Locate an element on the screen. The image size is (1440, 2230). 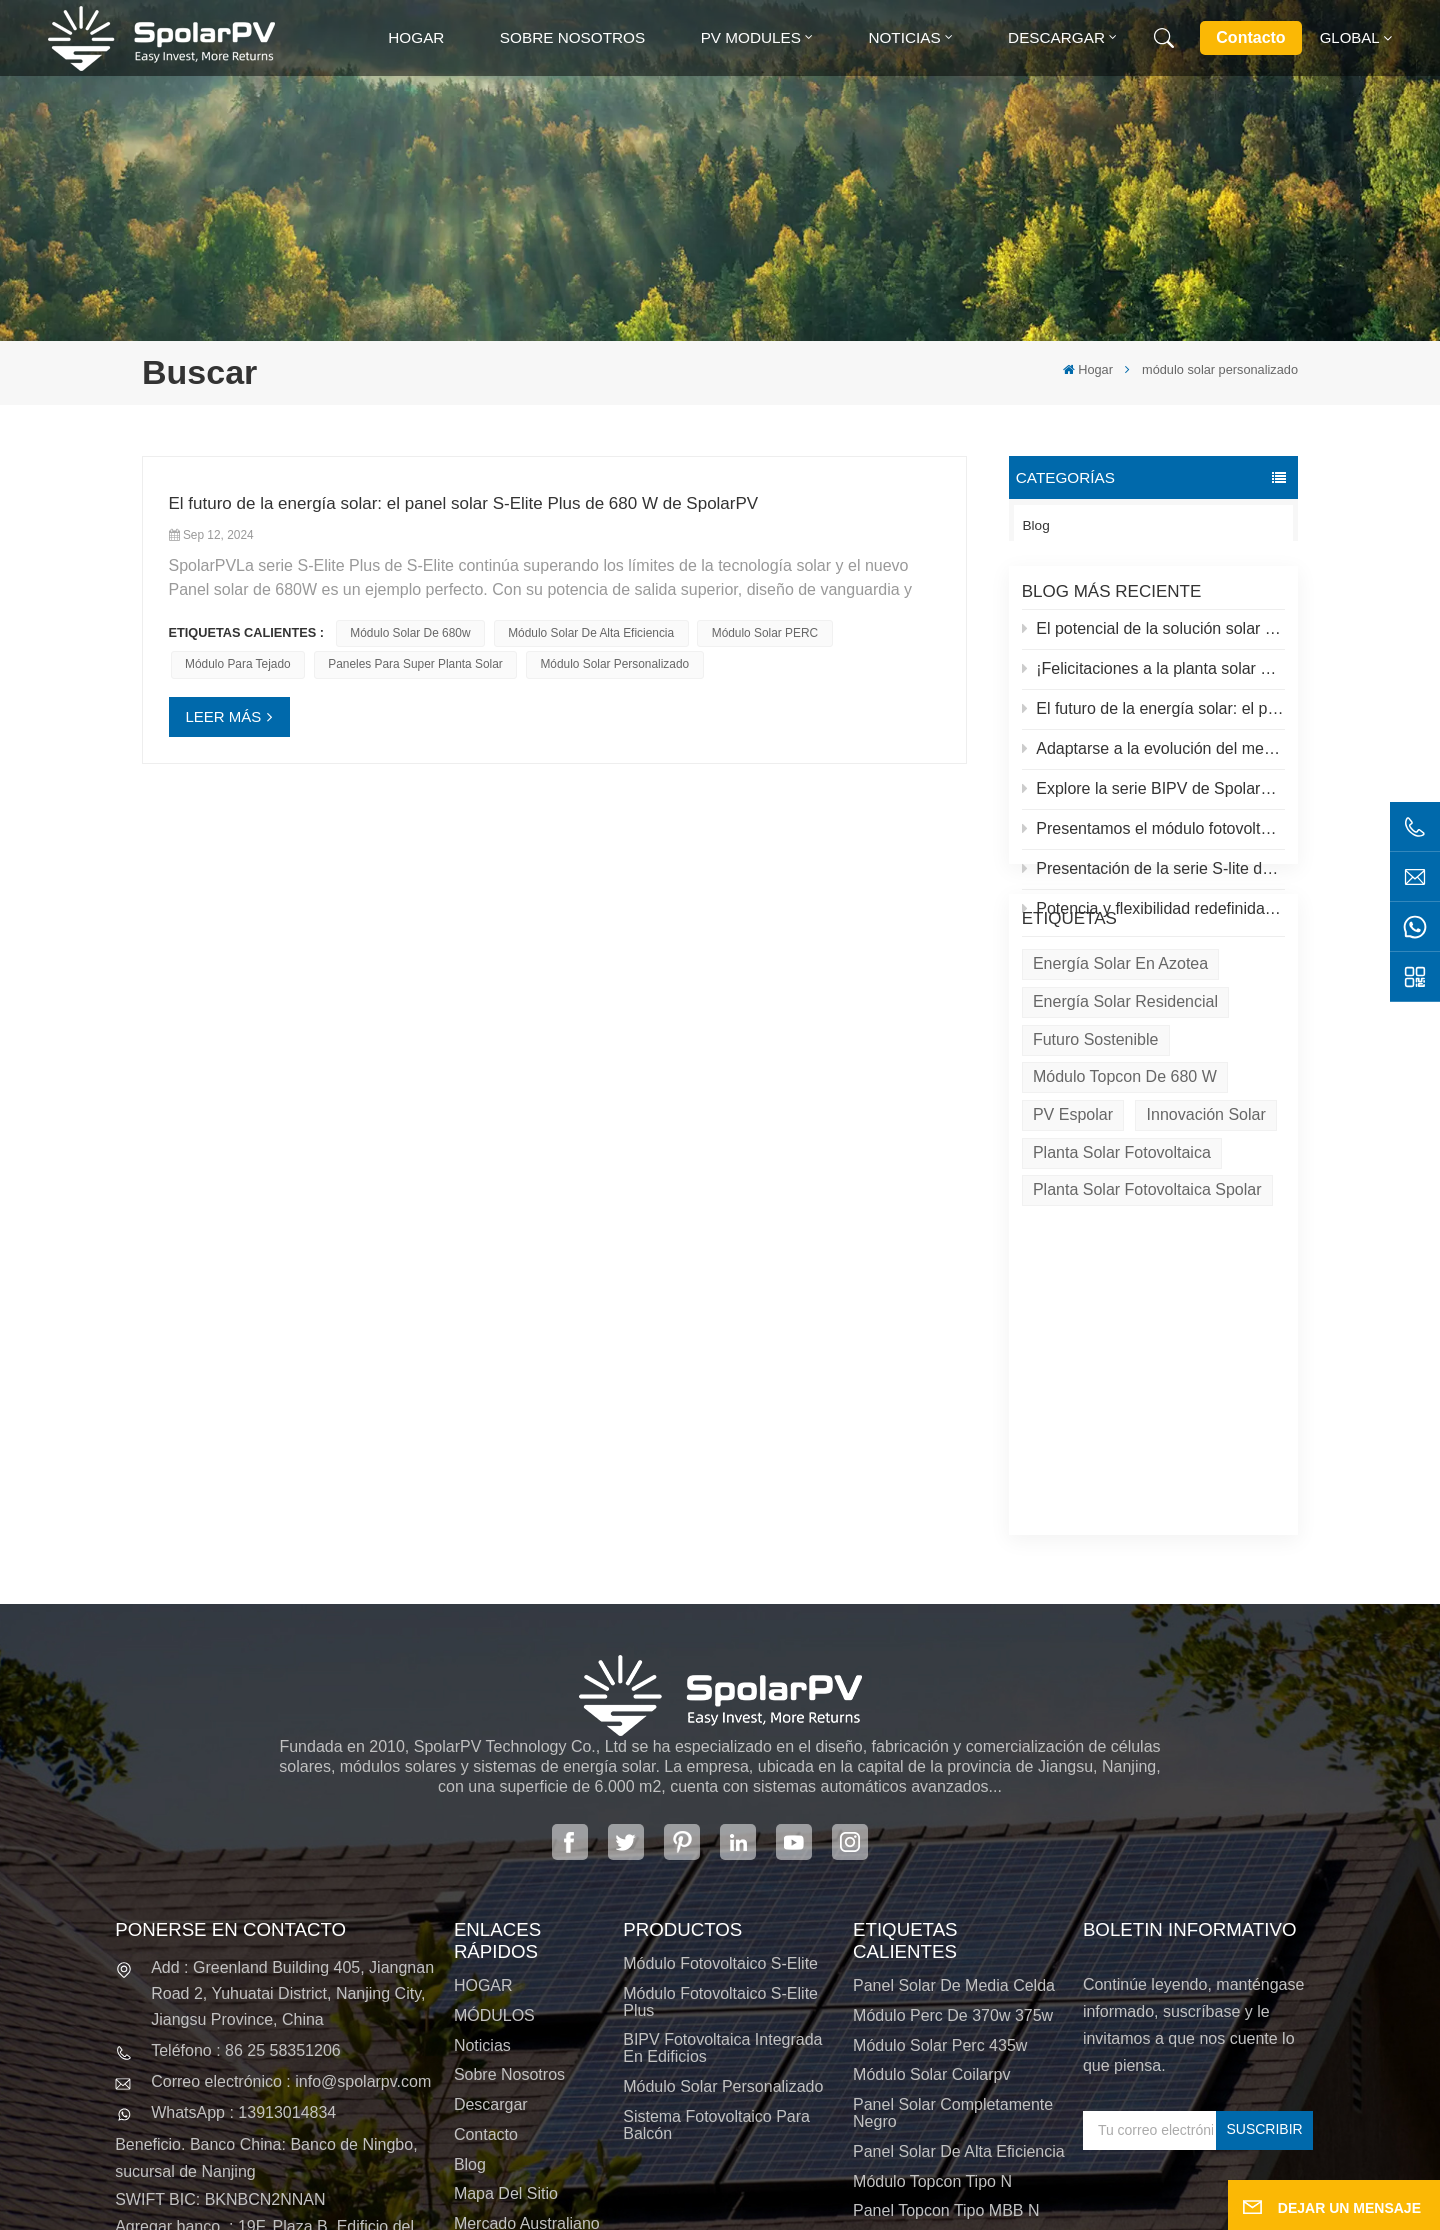
módulo solar de 680w is located at coordinates (410, 633).